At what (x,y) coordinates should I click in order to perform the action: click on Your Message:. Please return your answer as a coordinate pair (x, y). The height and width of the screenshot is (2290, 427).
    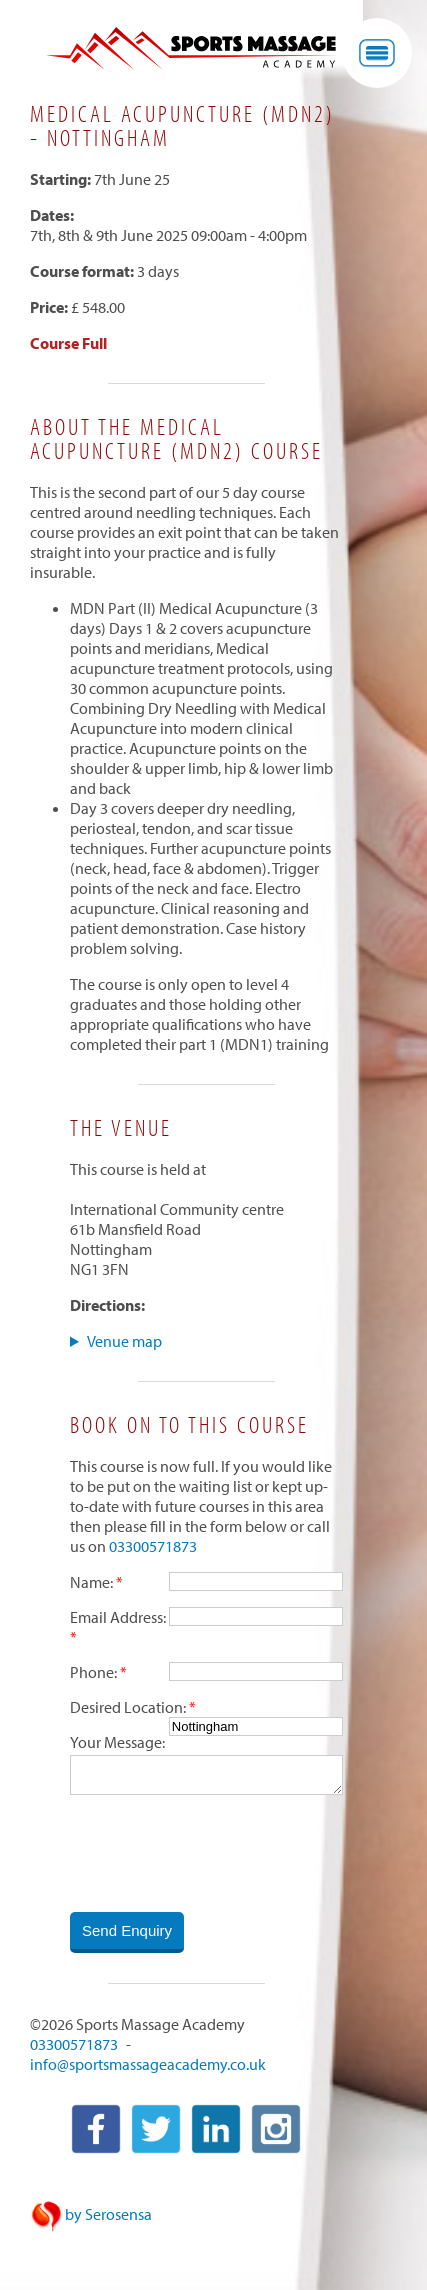
    Looking at the image, I should click on (117, 1742).